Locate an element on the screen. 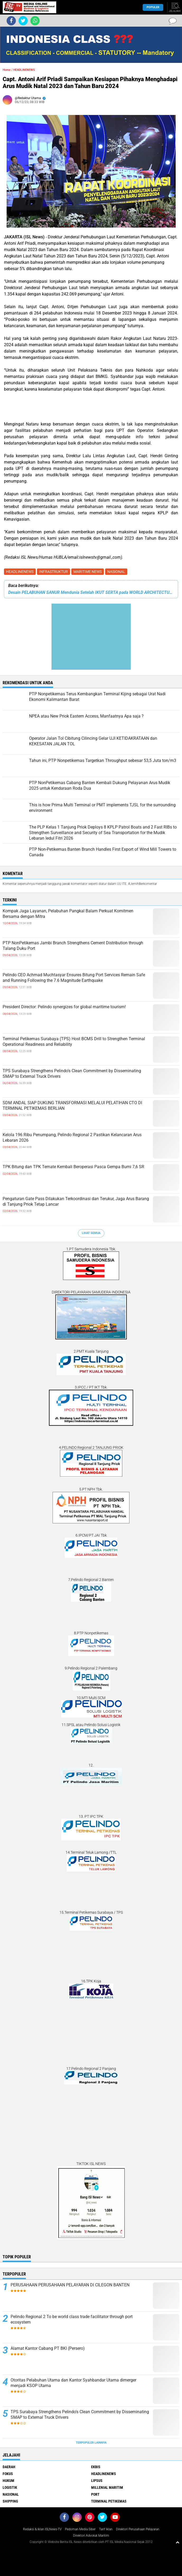  Redaksi & Iklan ISLNews-TV is located at coordinates (42, 2529).